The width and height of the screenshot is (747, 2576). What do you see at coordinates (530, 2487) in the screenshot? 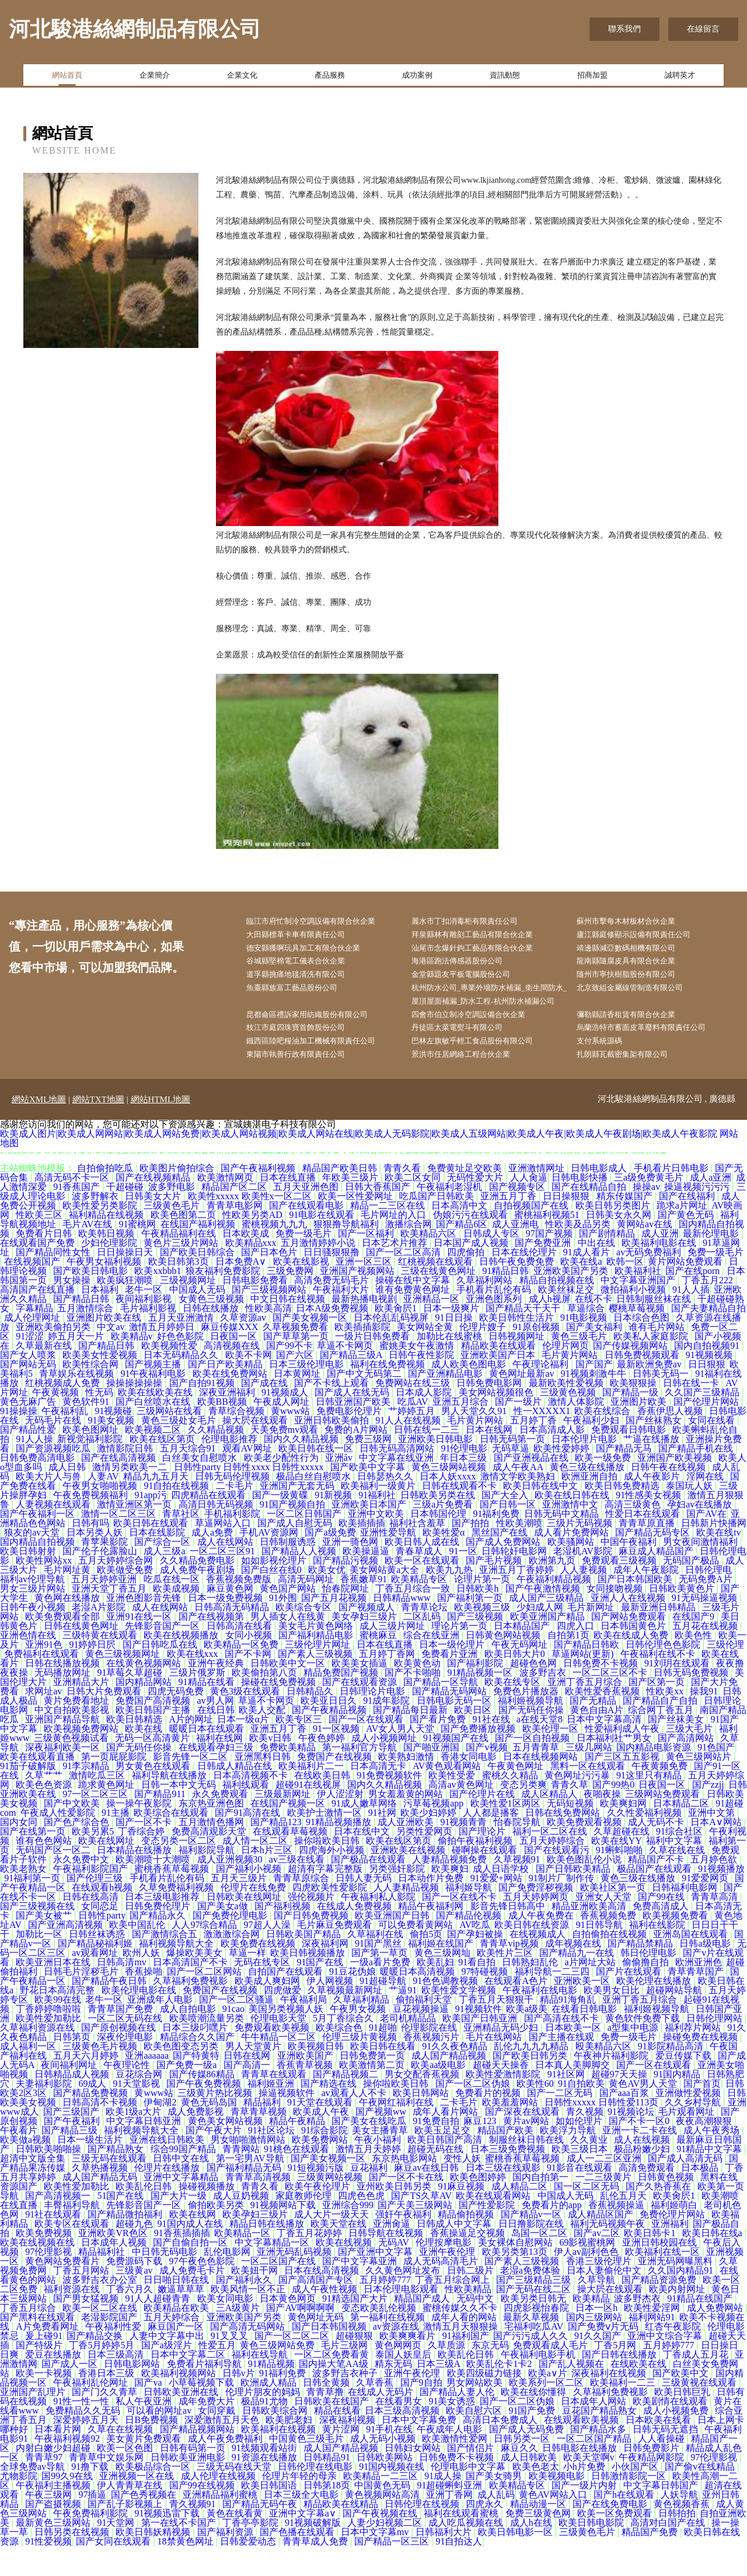
I see `成人日韩欧美` at bounding box center [530, 2487].